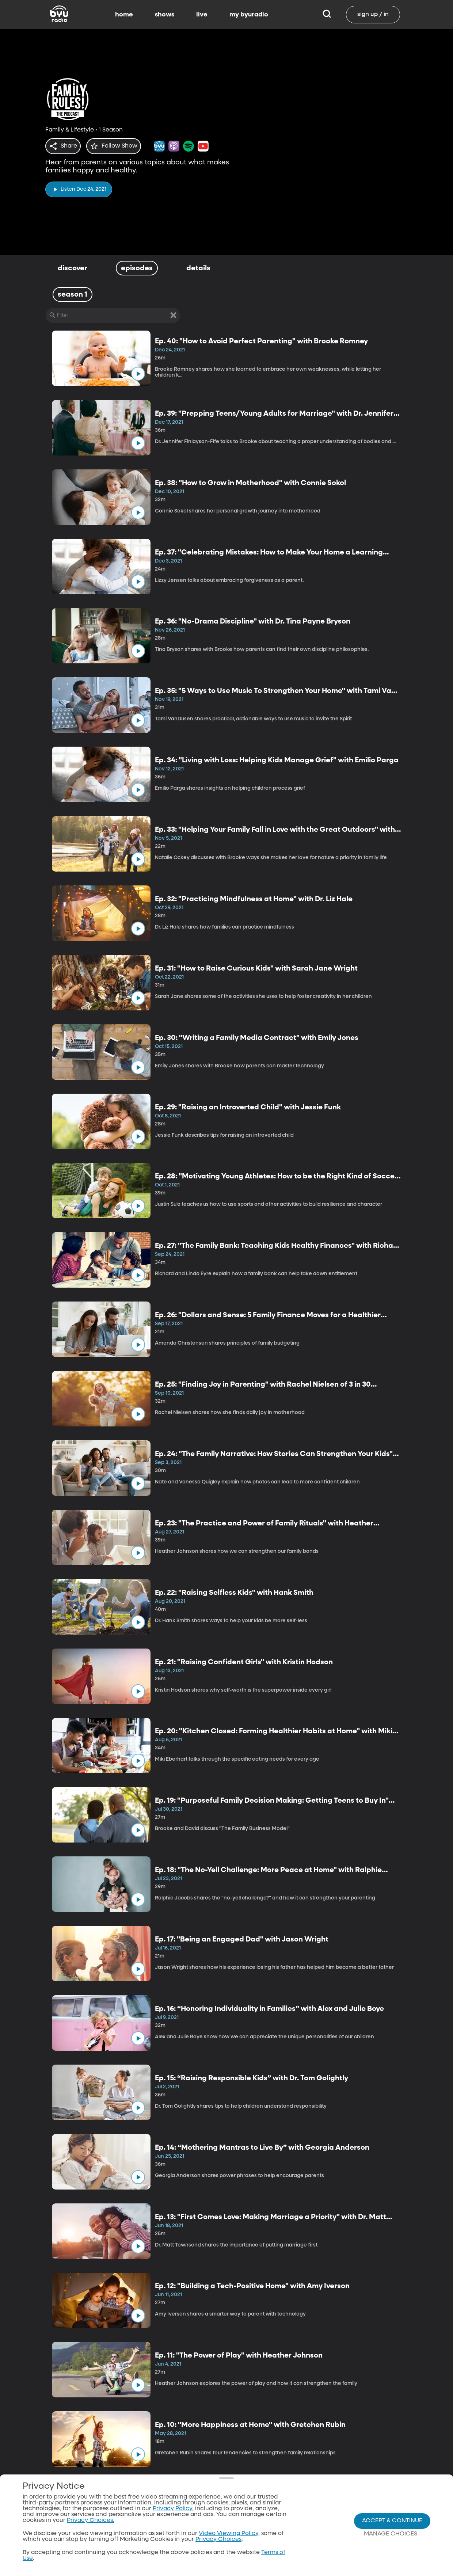 Image resolution: width=453 pixels, height=2576 pixels. What do you see at coordinates (90, 2520) in the screenshot?
I see `Privacy Choices.` at bounding box center [90, 2520].